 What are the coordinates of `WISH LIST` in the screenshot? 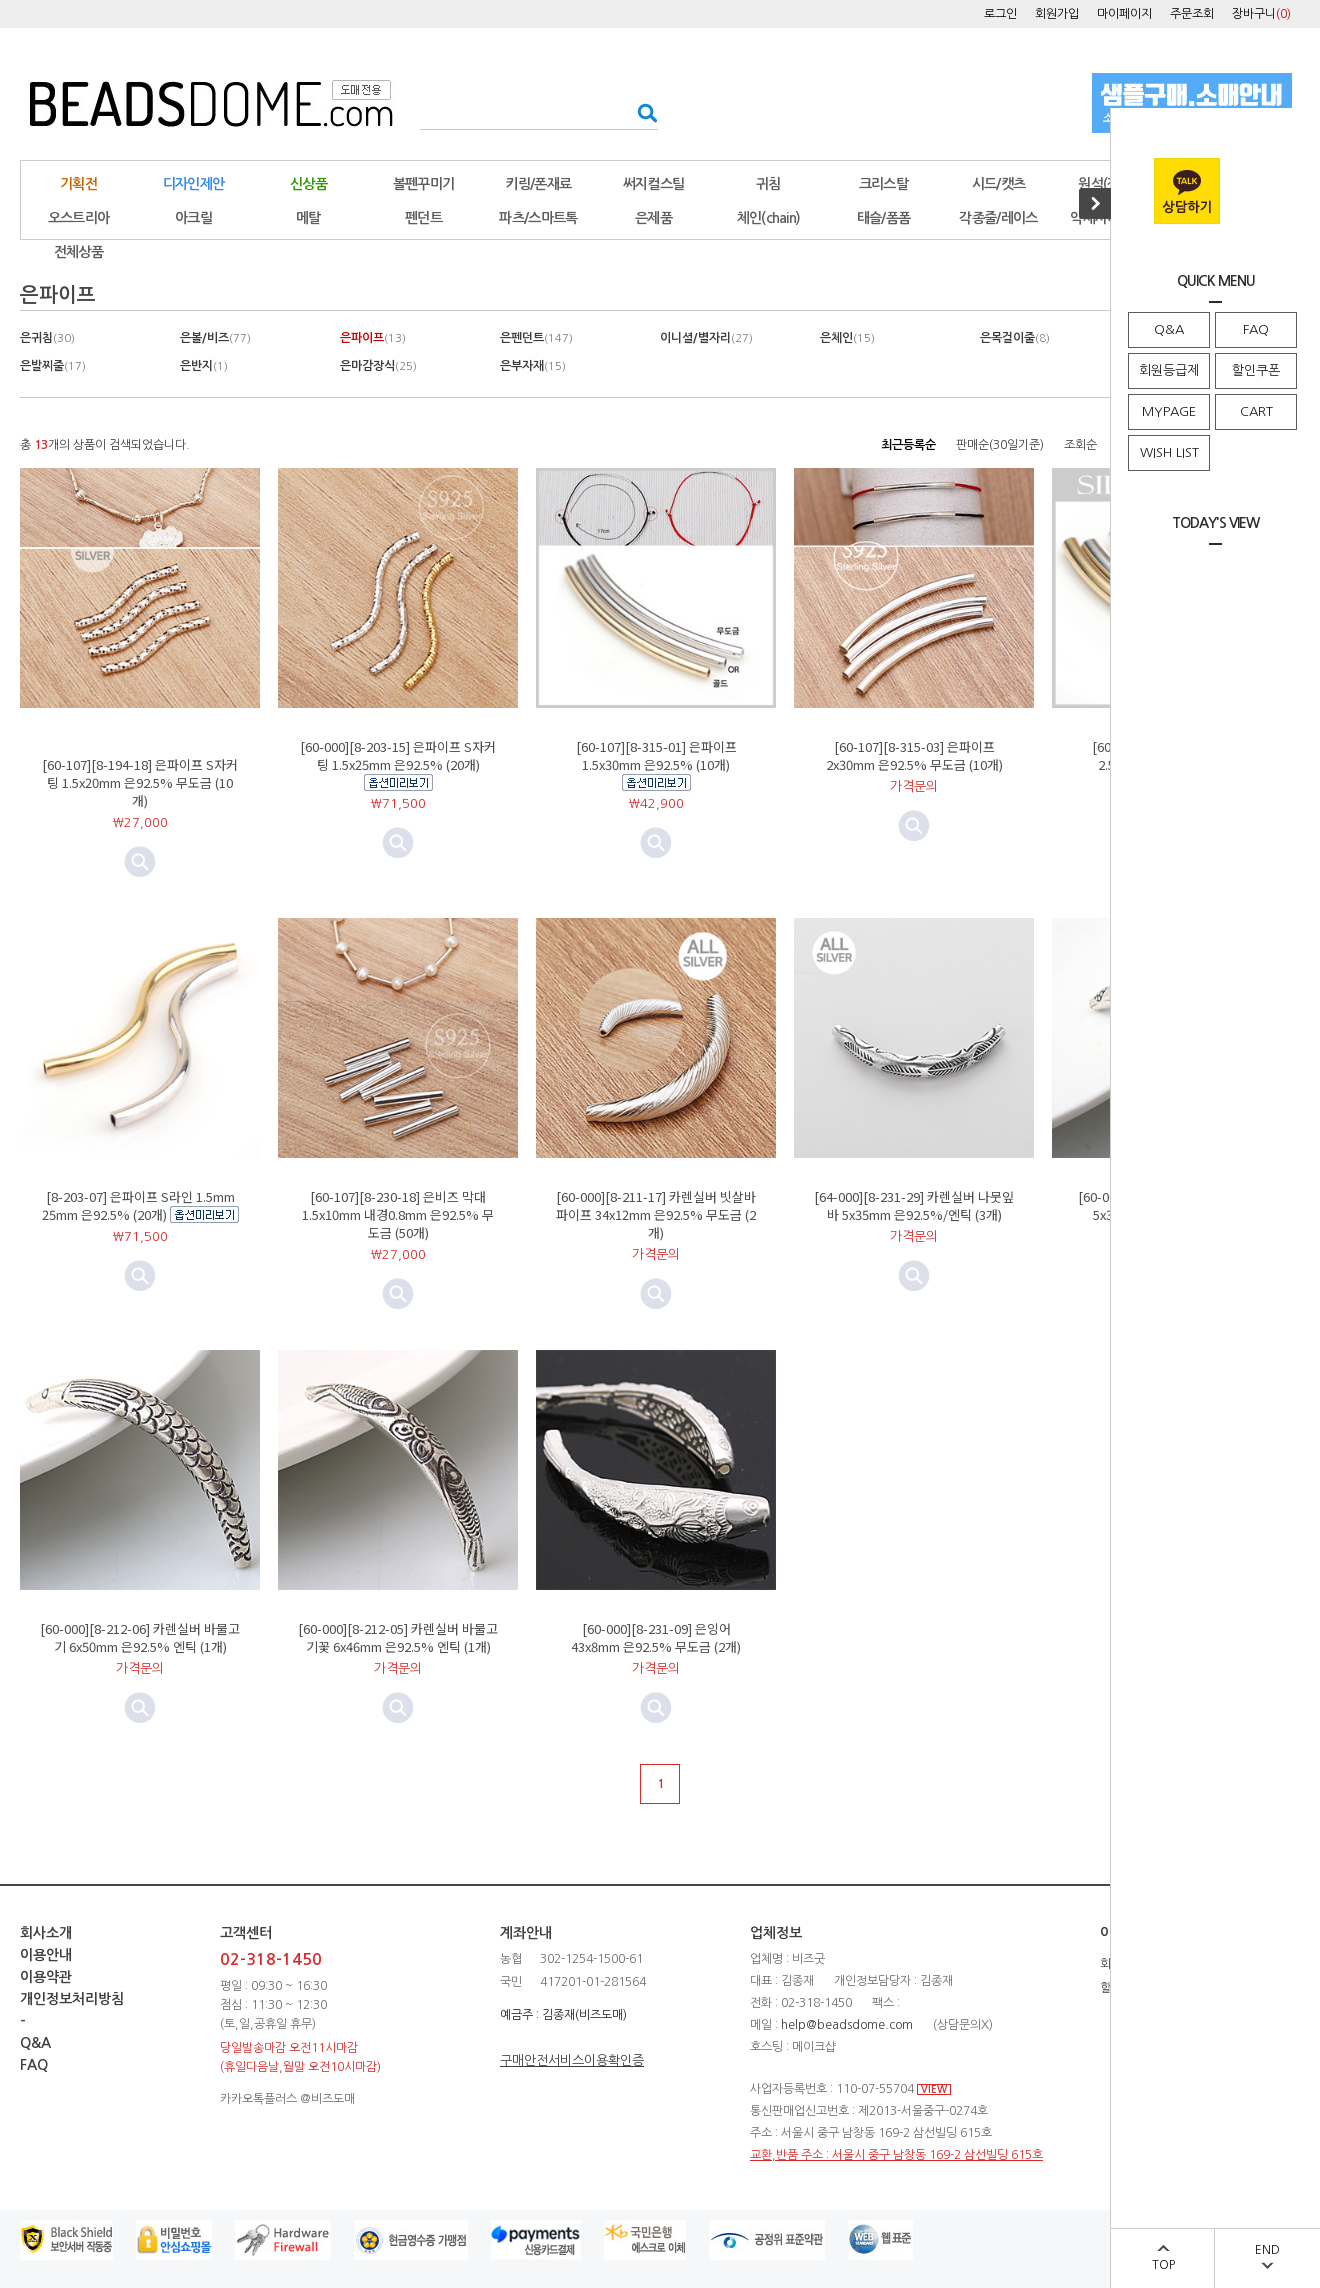 It's located at (1169, 452).